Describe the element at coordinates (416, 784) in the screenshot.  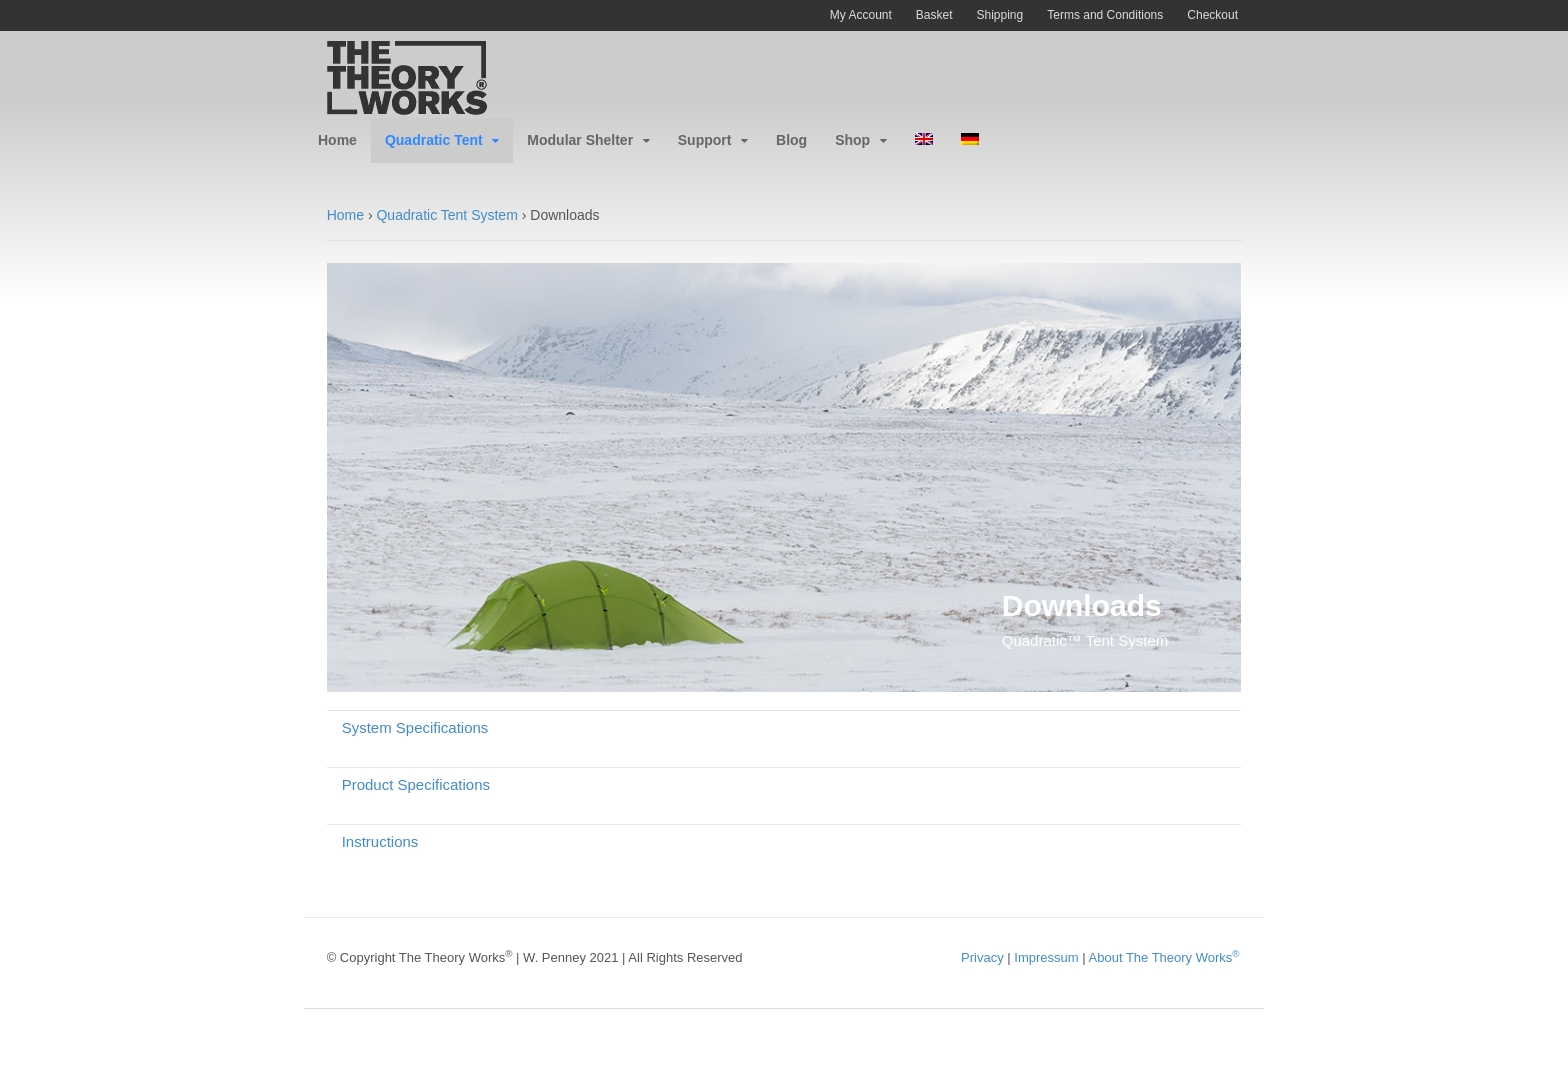
I see `Product Specifications` at that location.